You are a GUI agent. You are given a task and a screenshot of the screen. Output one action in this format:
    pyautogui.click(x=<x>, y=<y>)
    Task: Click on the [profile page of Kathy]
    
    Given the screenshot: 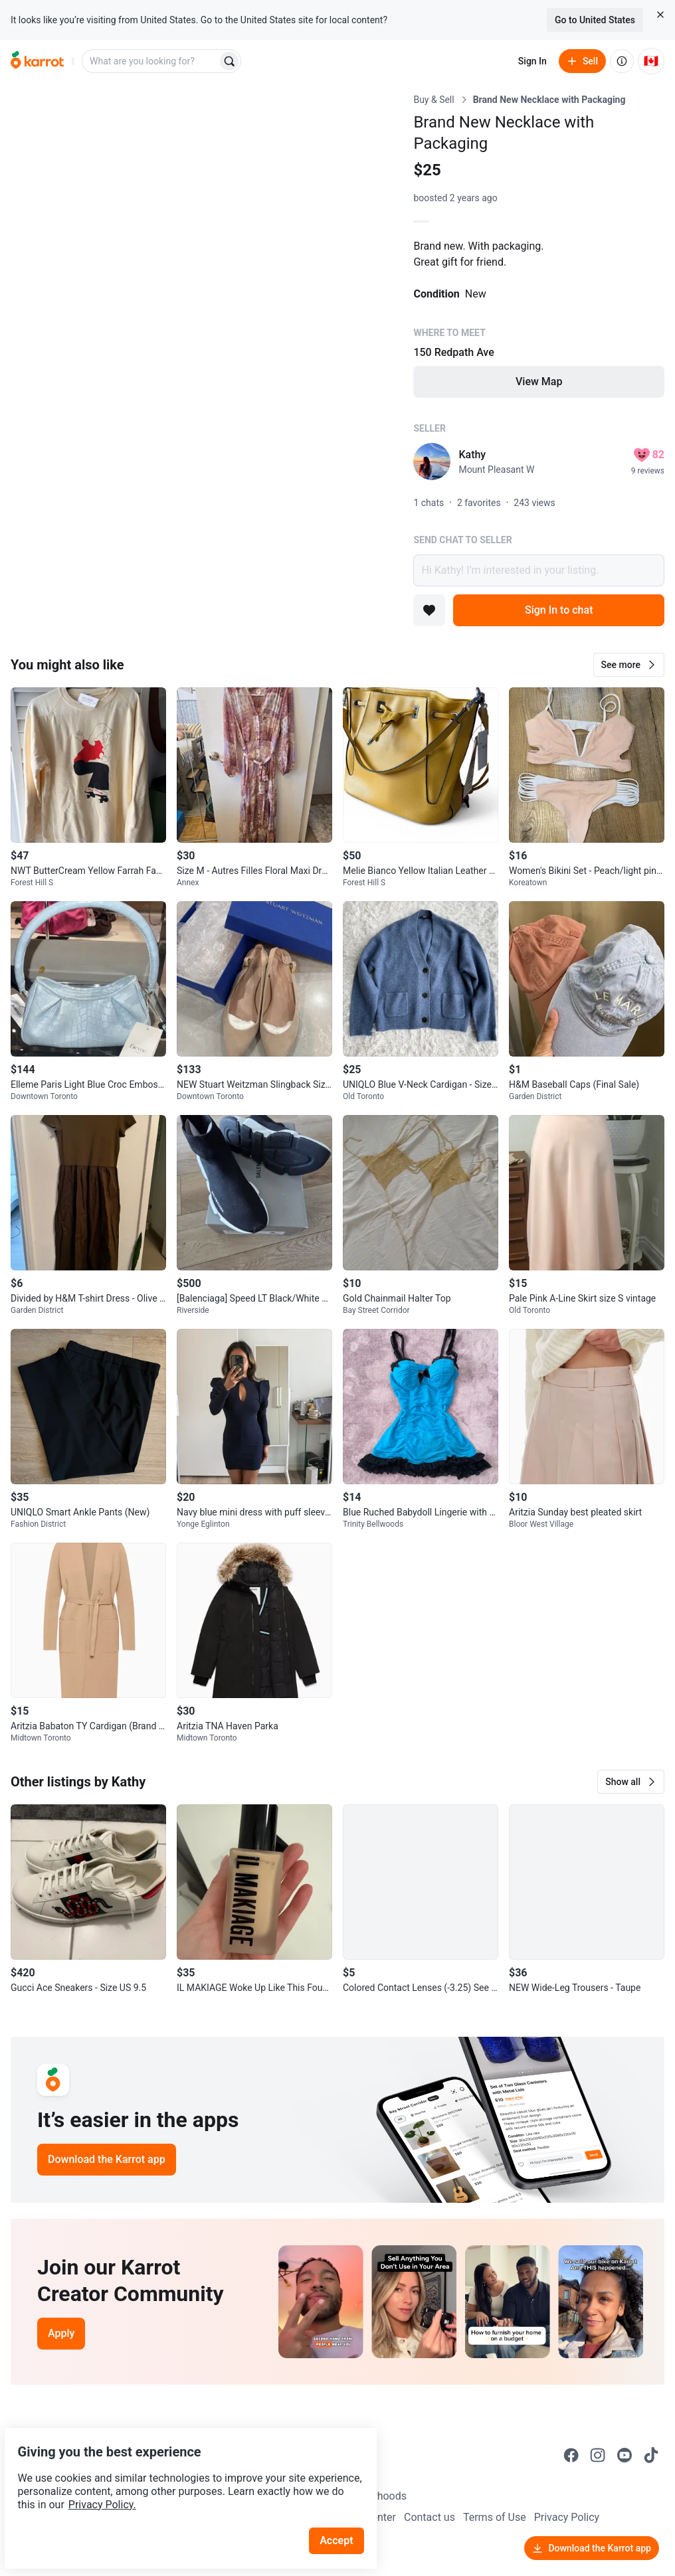 What is the action you would take?
    pyautogui.click(x=431, y=461)
    